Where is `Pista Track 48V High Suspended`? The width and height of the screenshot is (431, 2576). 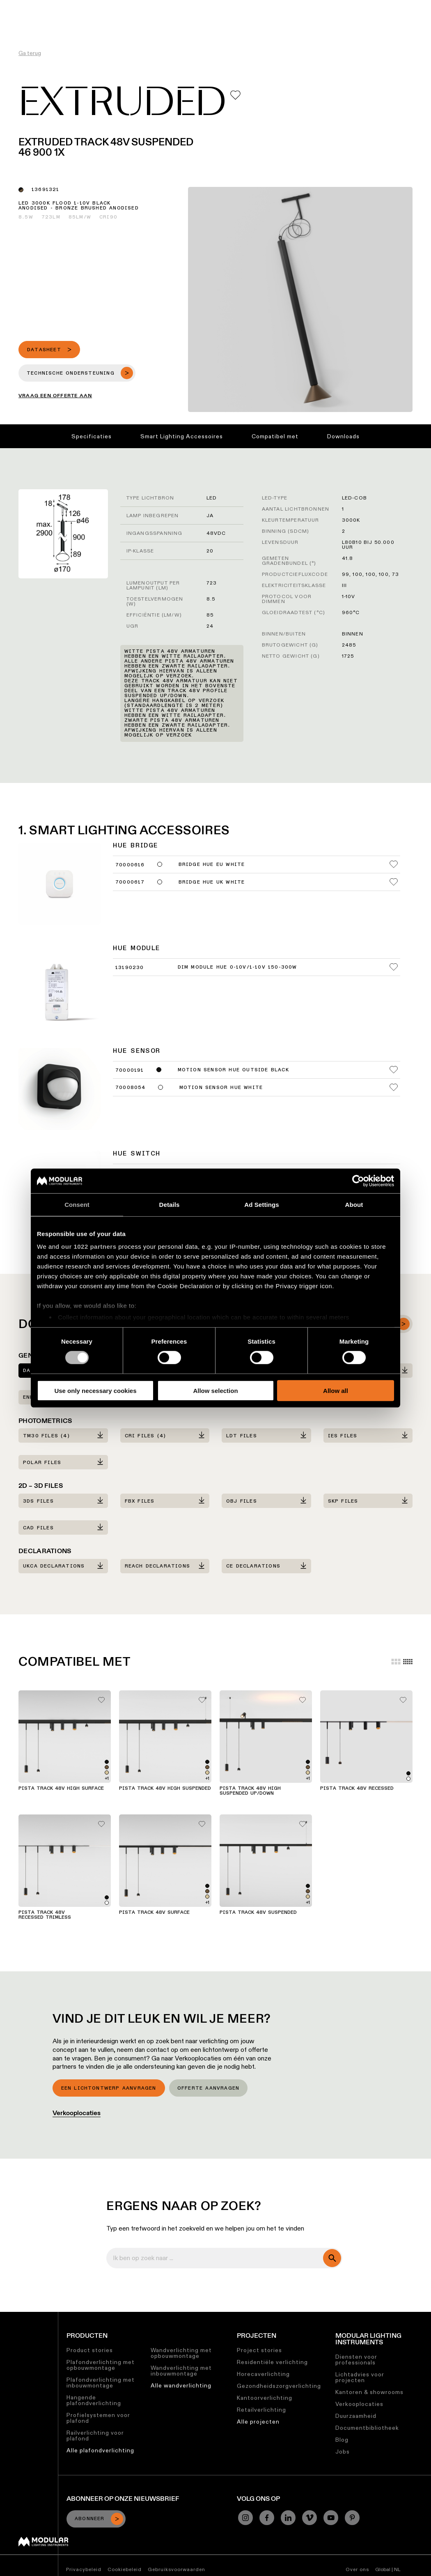
Pista Track 48V High Suspended is located at coordinates (165, 1788).